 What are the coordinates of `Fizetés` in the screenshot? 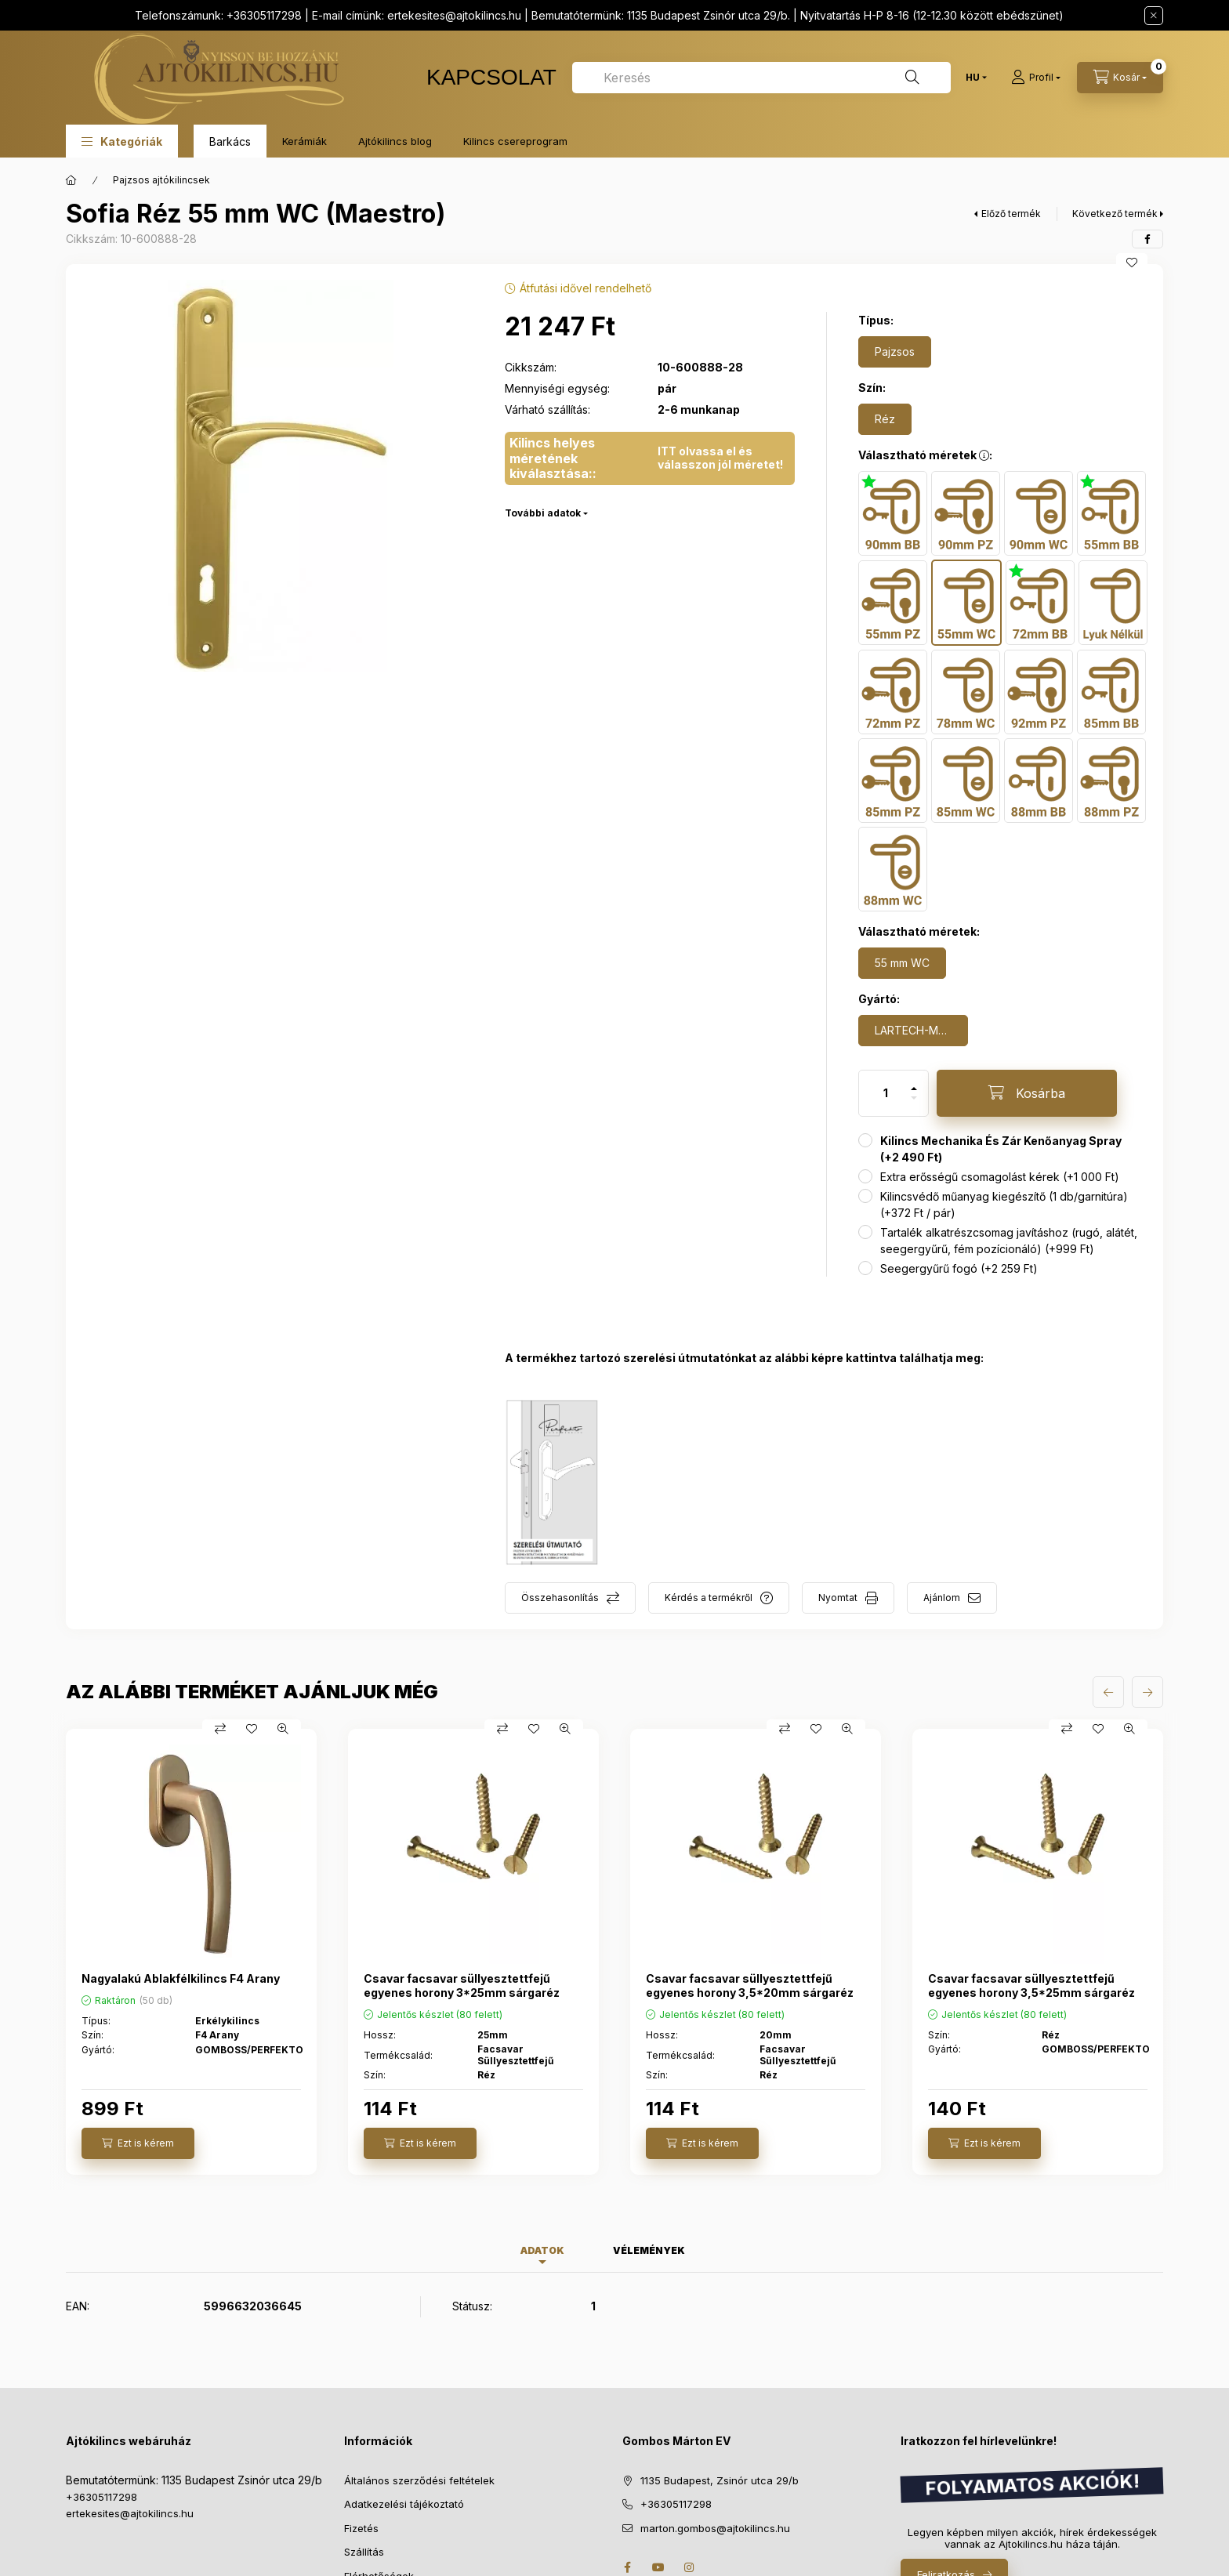 It's located at (361, 2528).